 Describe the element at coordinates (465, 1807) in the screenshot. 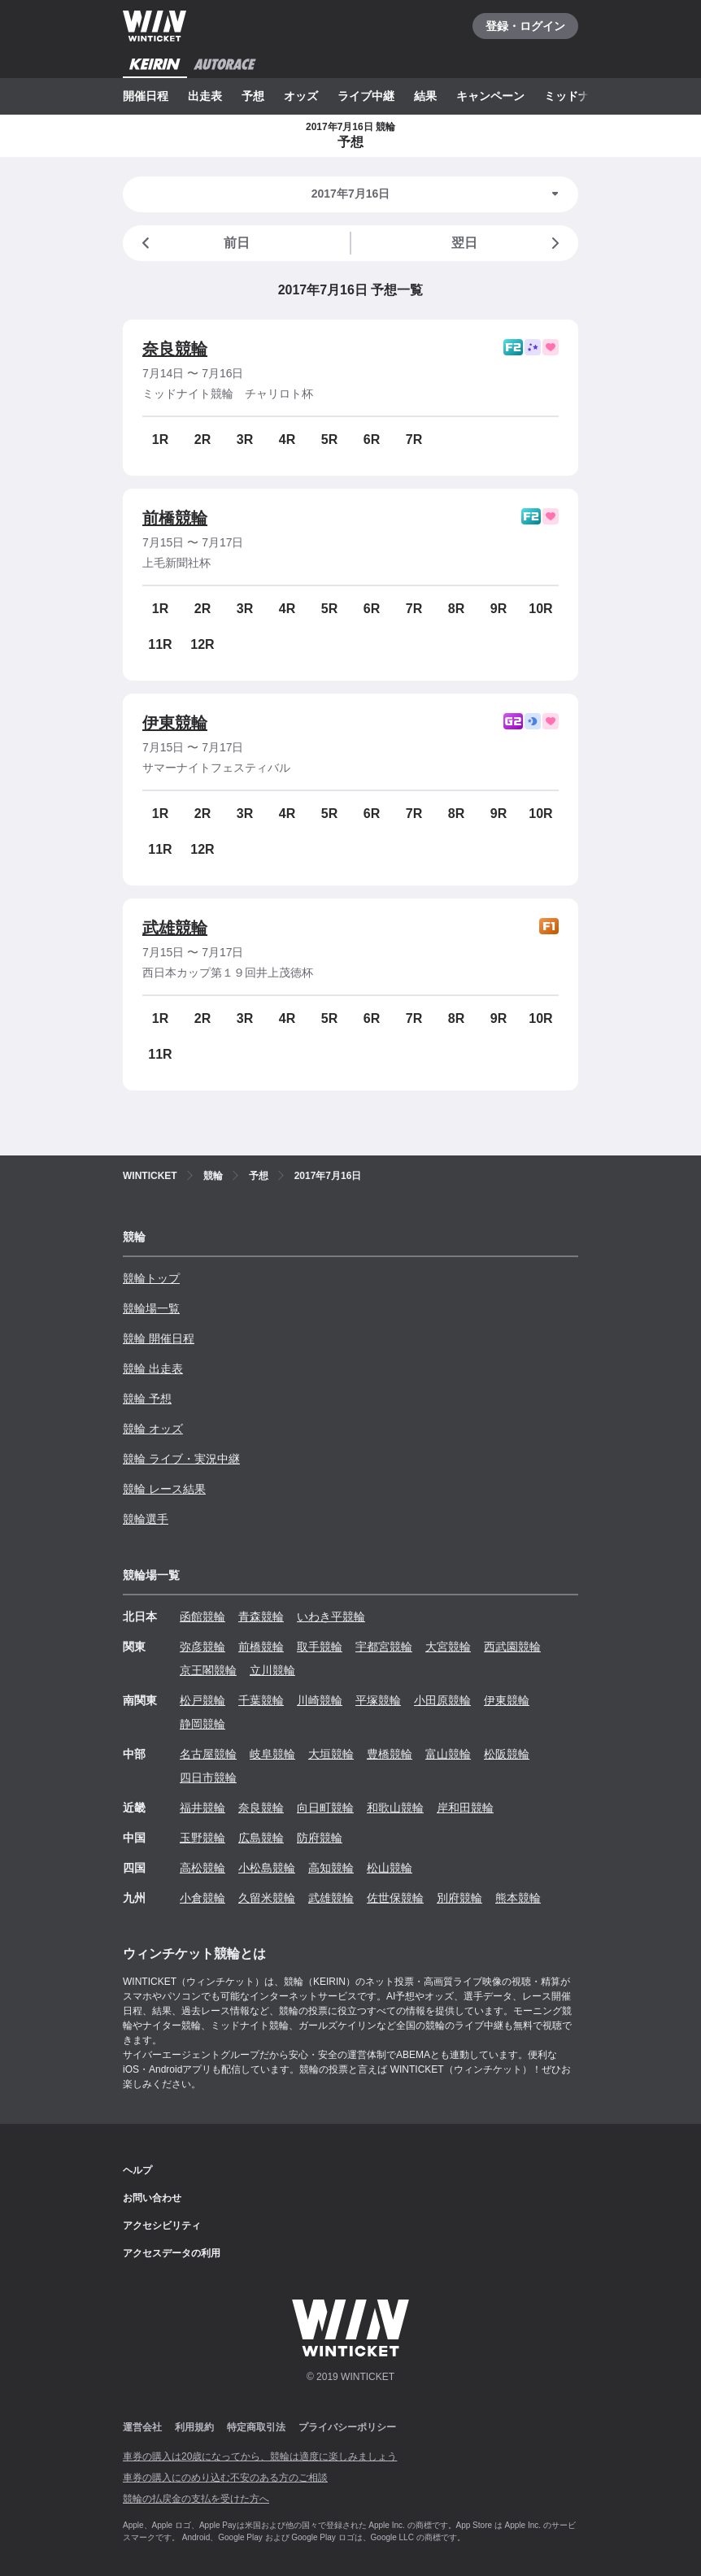

I see `岸和田競輪` at that location.